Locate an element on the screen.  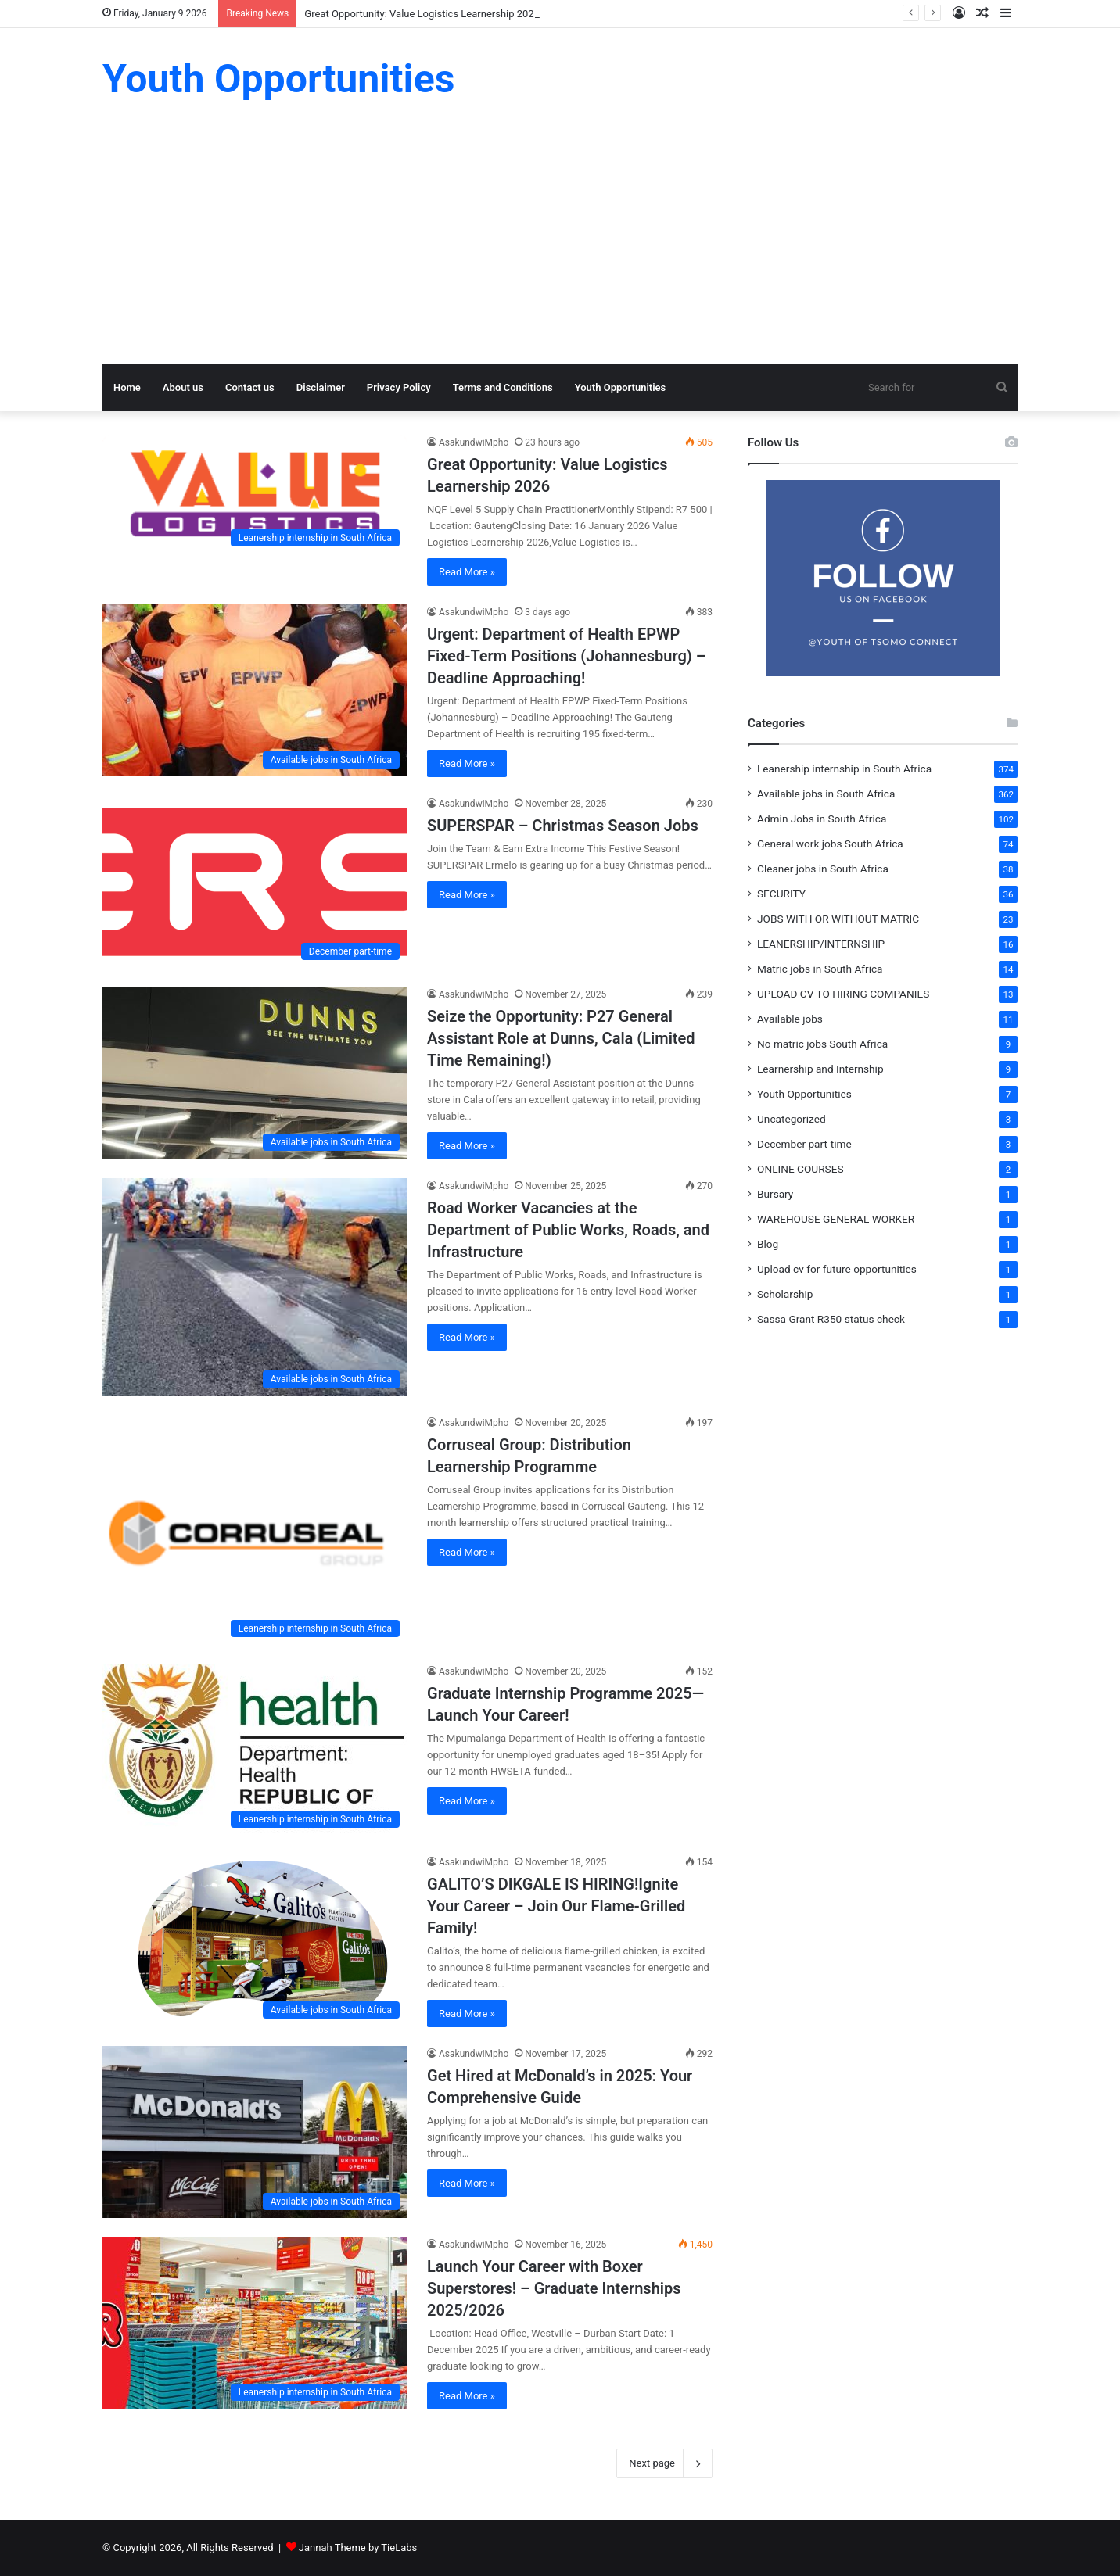
Sassa Grant R350 status check is located at coordinates (831, 1319).